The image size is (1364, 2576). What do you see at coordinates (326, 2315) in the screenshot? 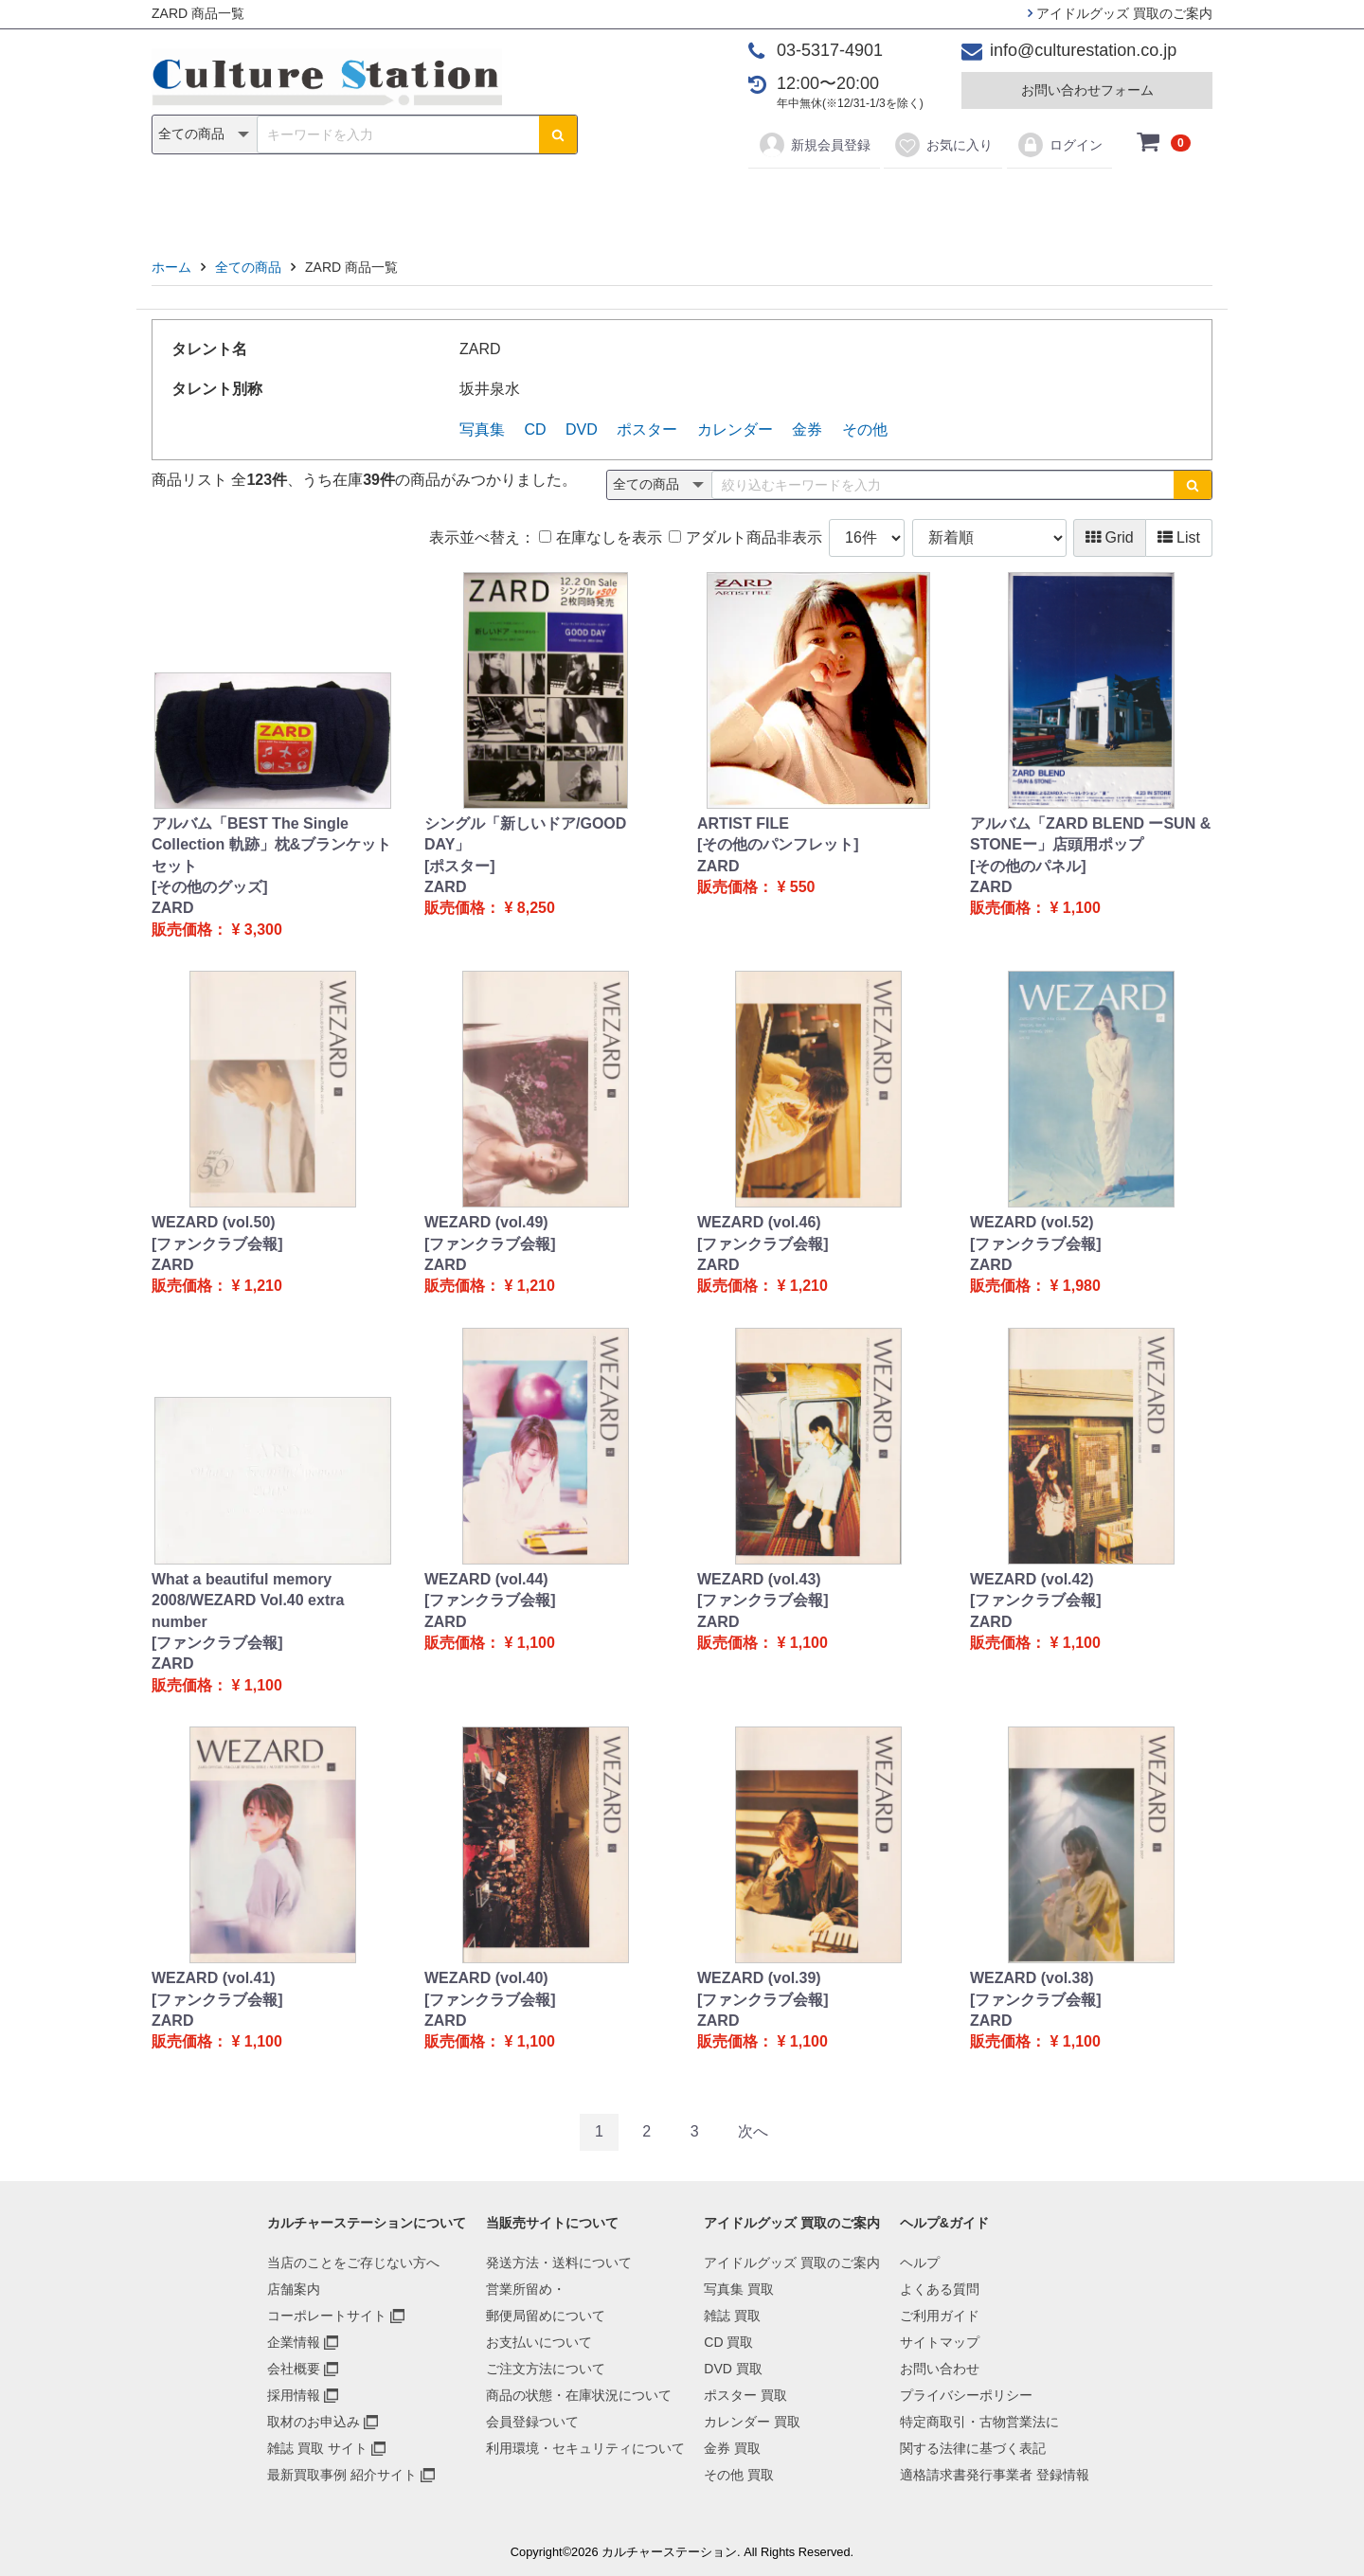
I see `コーポレートサイト` at bounding box center [326, 2315].